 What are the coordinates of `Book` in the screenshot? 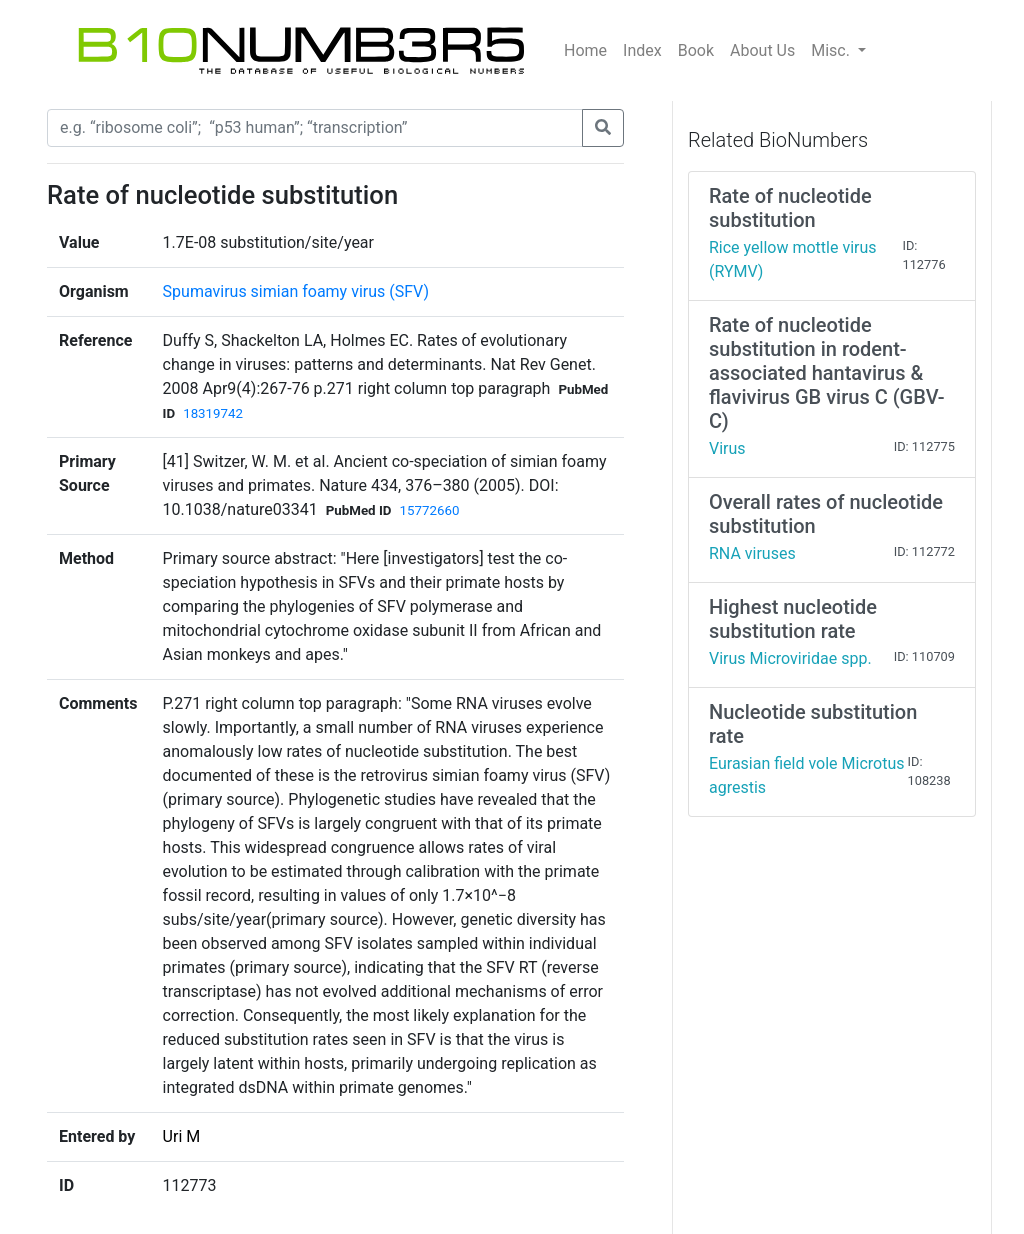 It's located at (696, 50).